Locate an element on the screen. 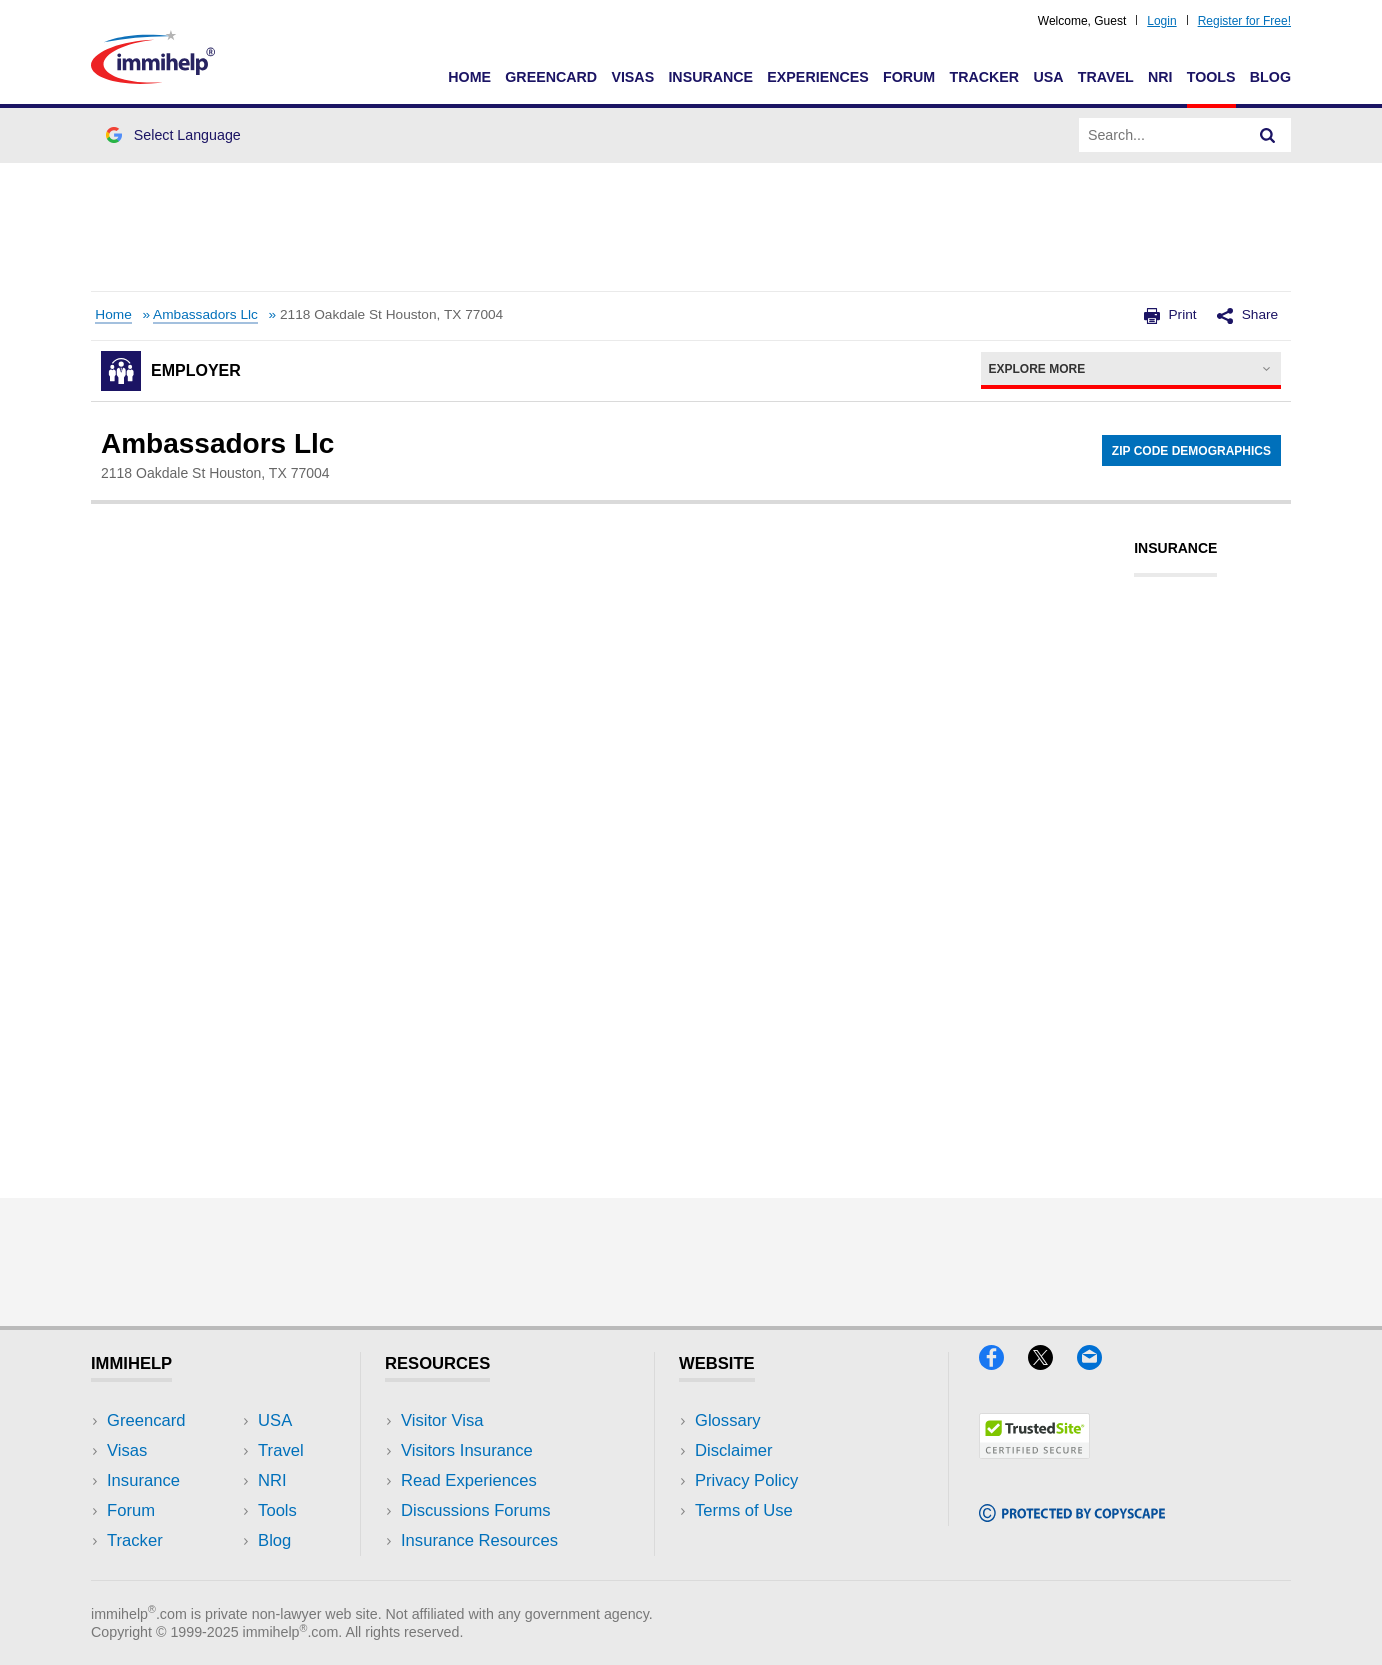  Insurance Resources is located at coordinates (479, 1540).